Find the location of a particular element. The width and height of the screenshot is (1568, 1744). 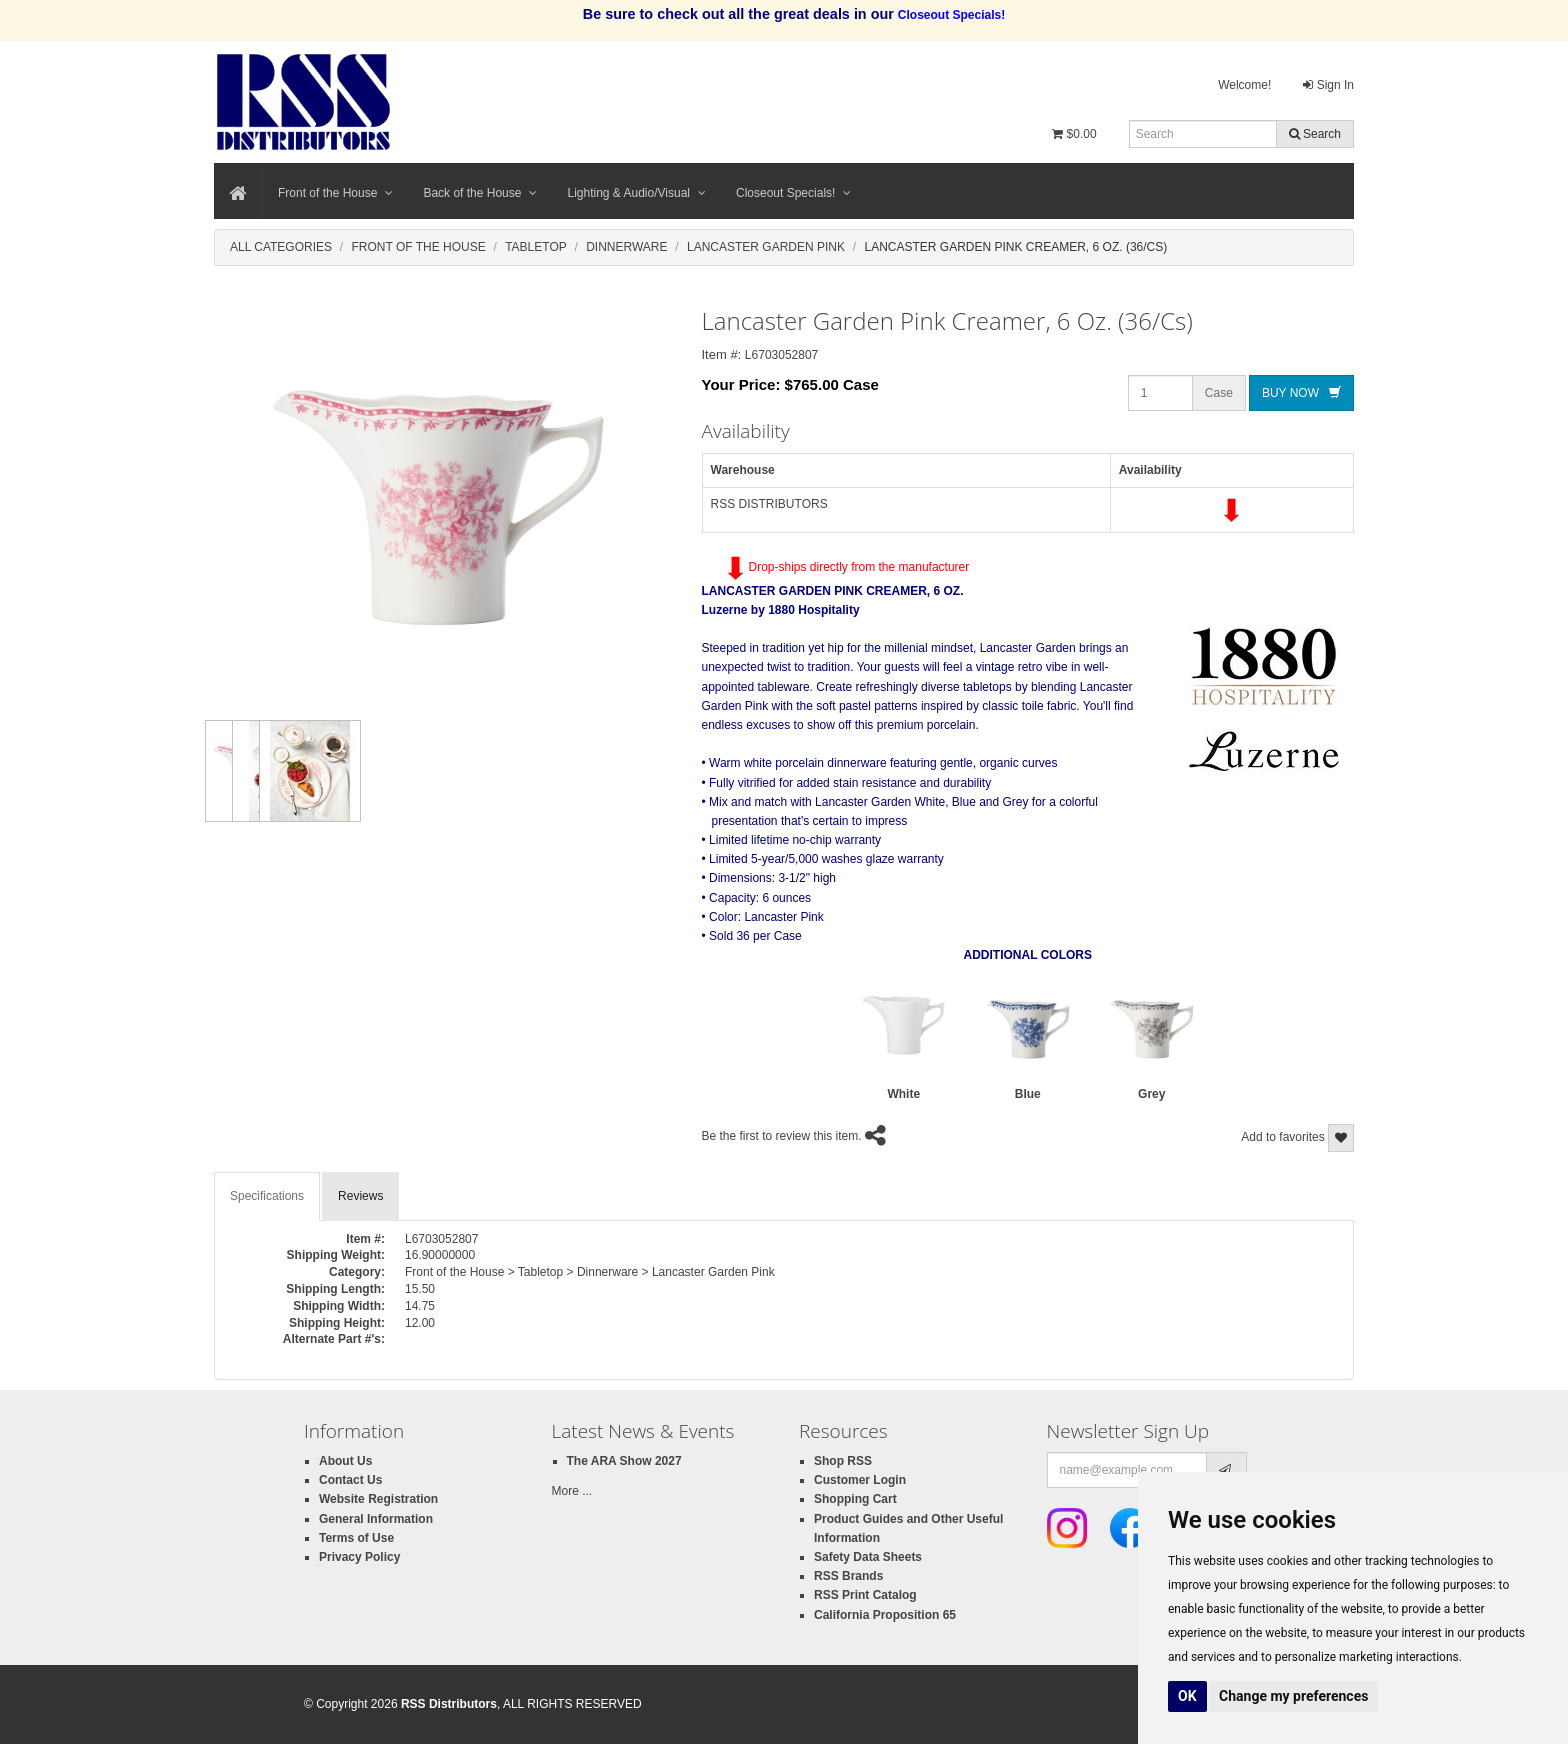

The ARA Show 2027 is located at coordinates (624, 1461).